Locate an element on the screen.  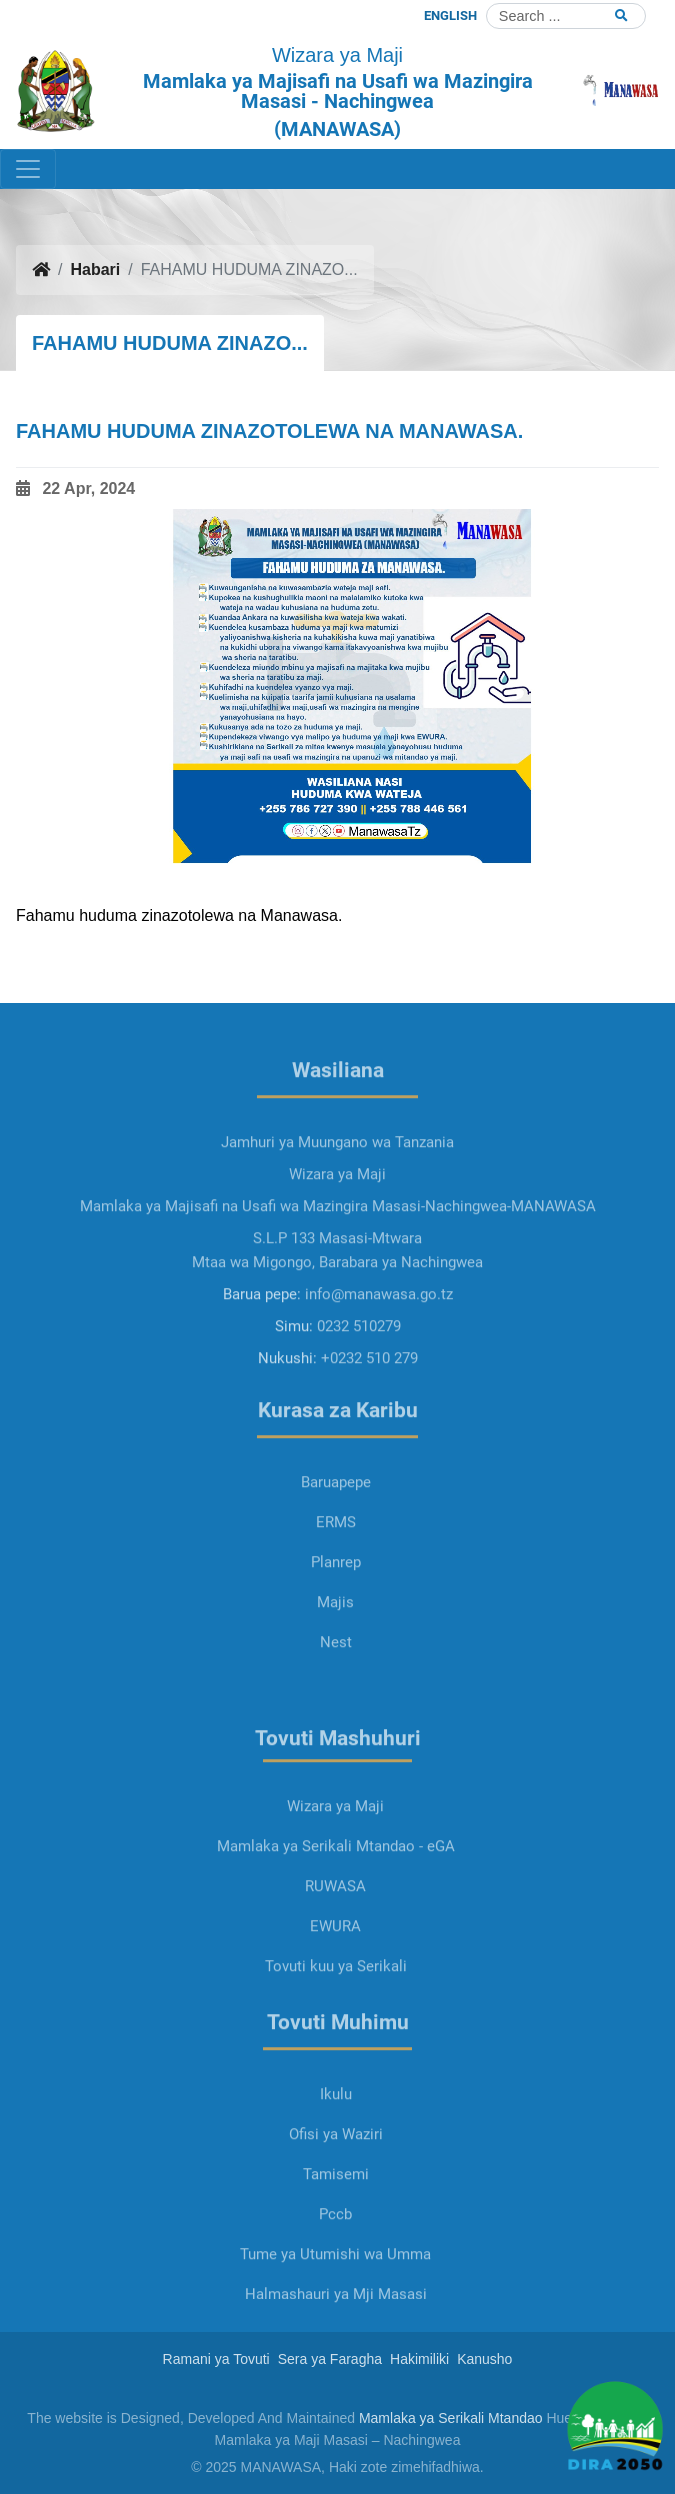
Habari is located at coordinates (95, 269).